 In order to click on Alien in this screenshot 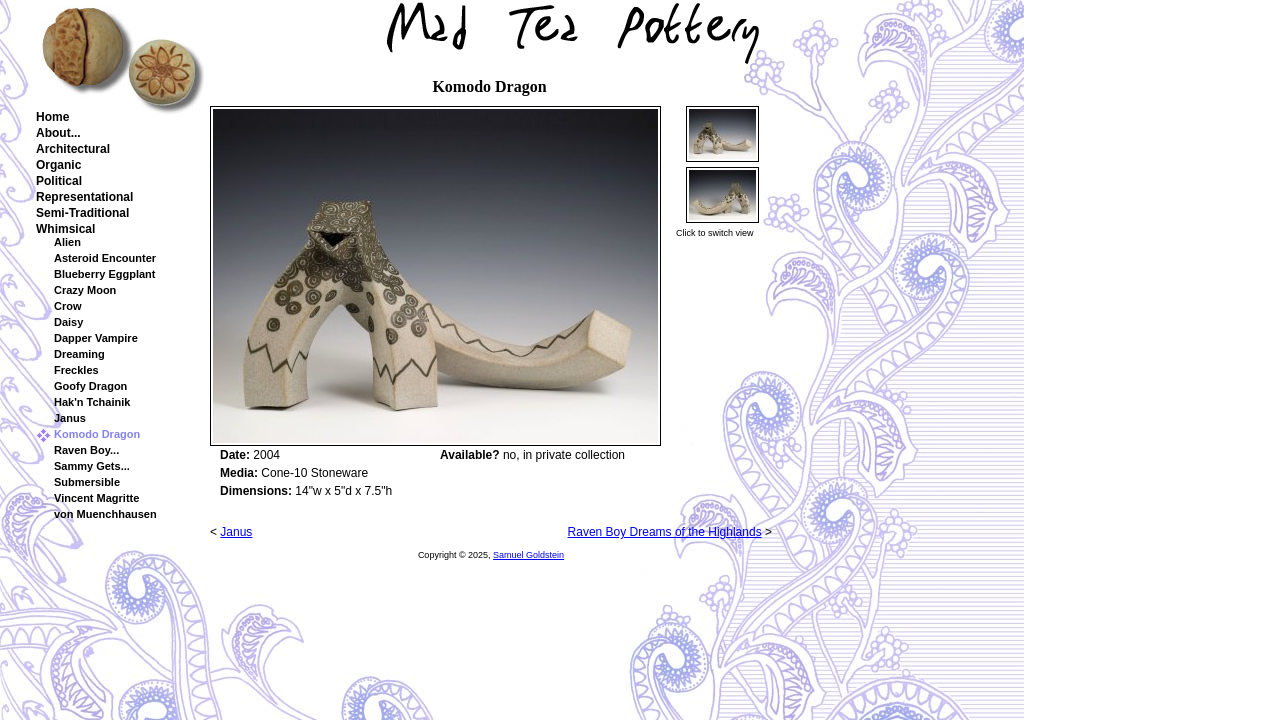, I will do `click(67, 242)`.